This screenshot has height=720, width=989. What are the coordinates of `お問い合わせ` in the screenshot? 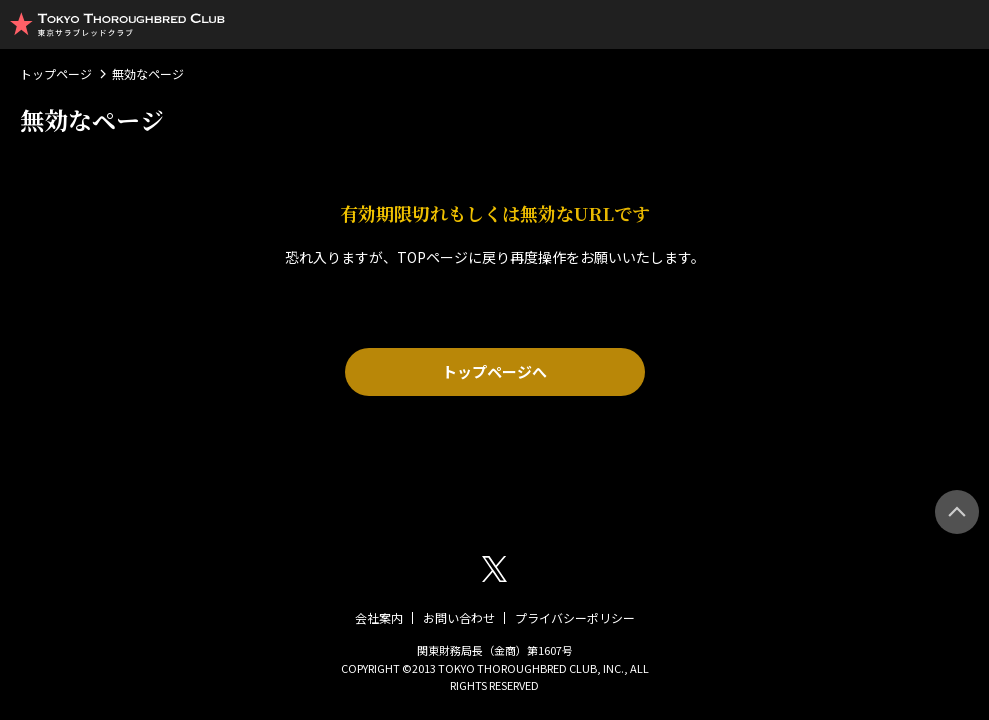 It's located at (459, 617).